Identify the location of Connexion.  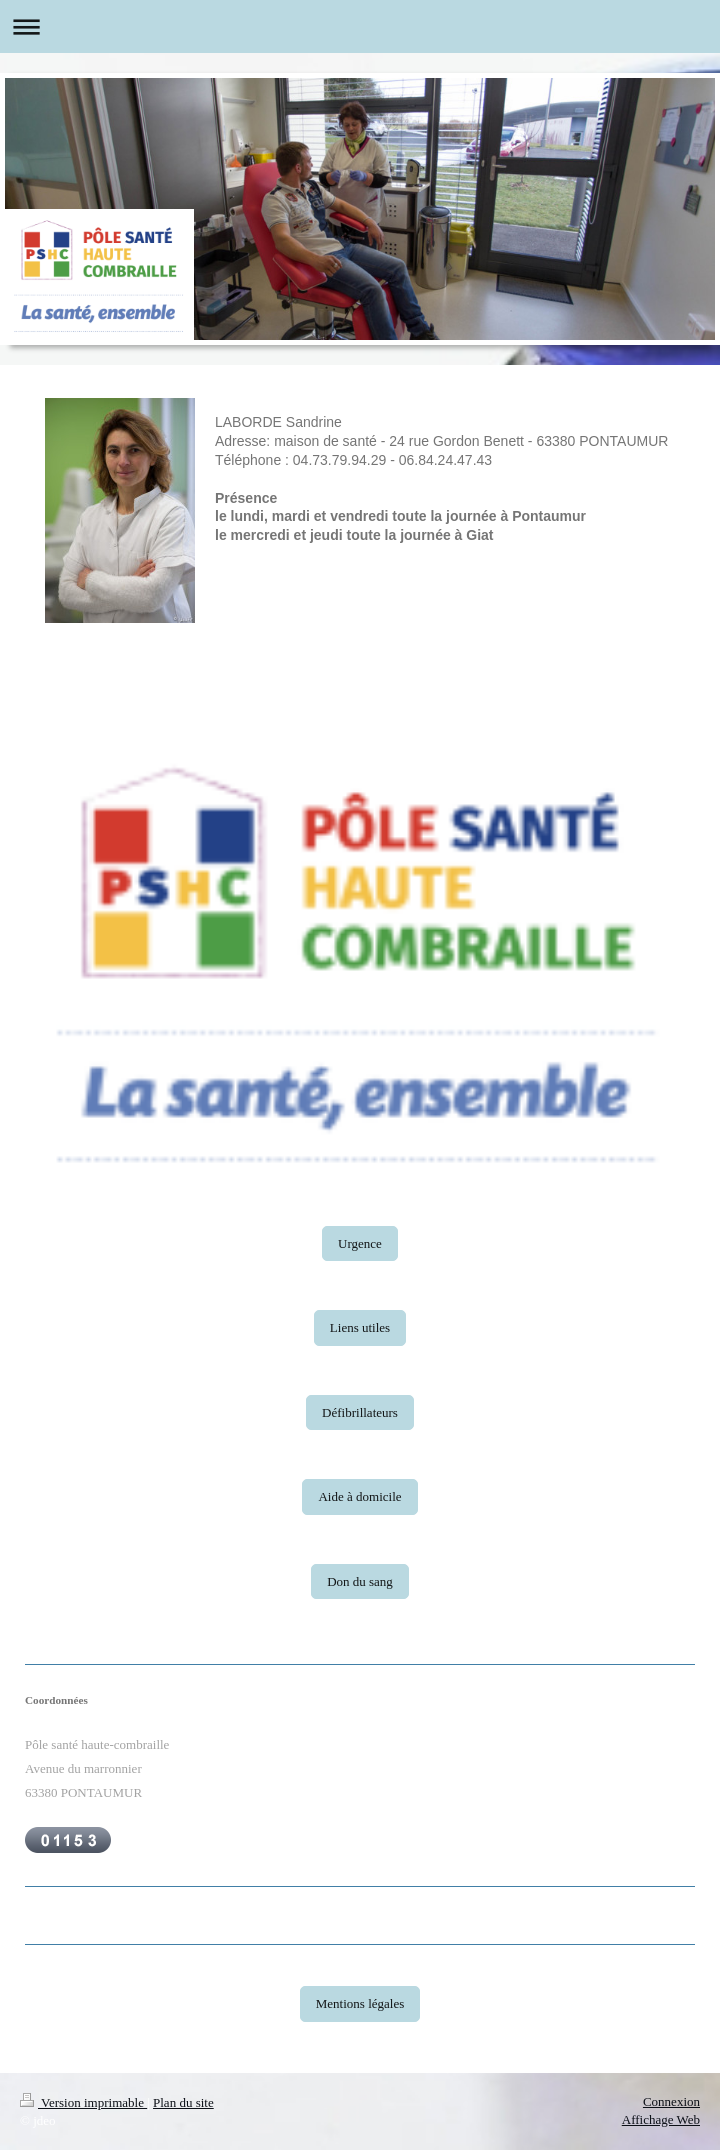
(671, 2101).